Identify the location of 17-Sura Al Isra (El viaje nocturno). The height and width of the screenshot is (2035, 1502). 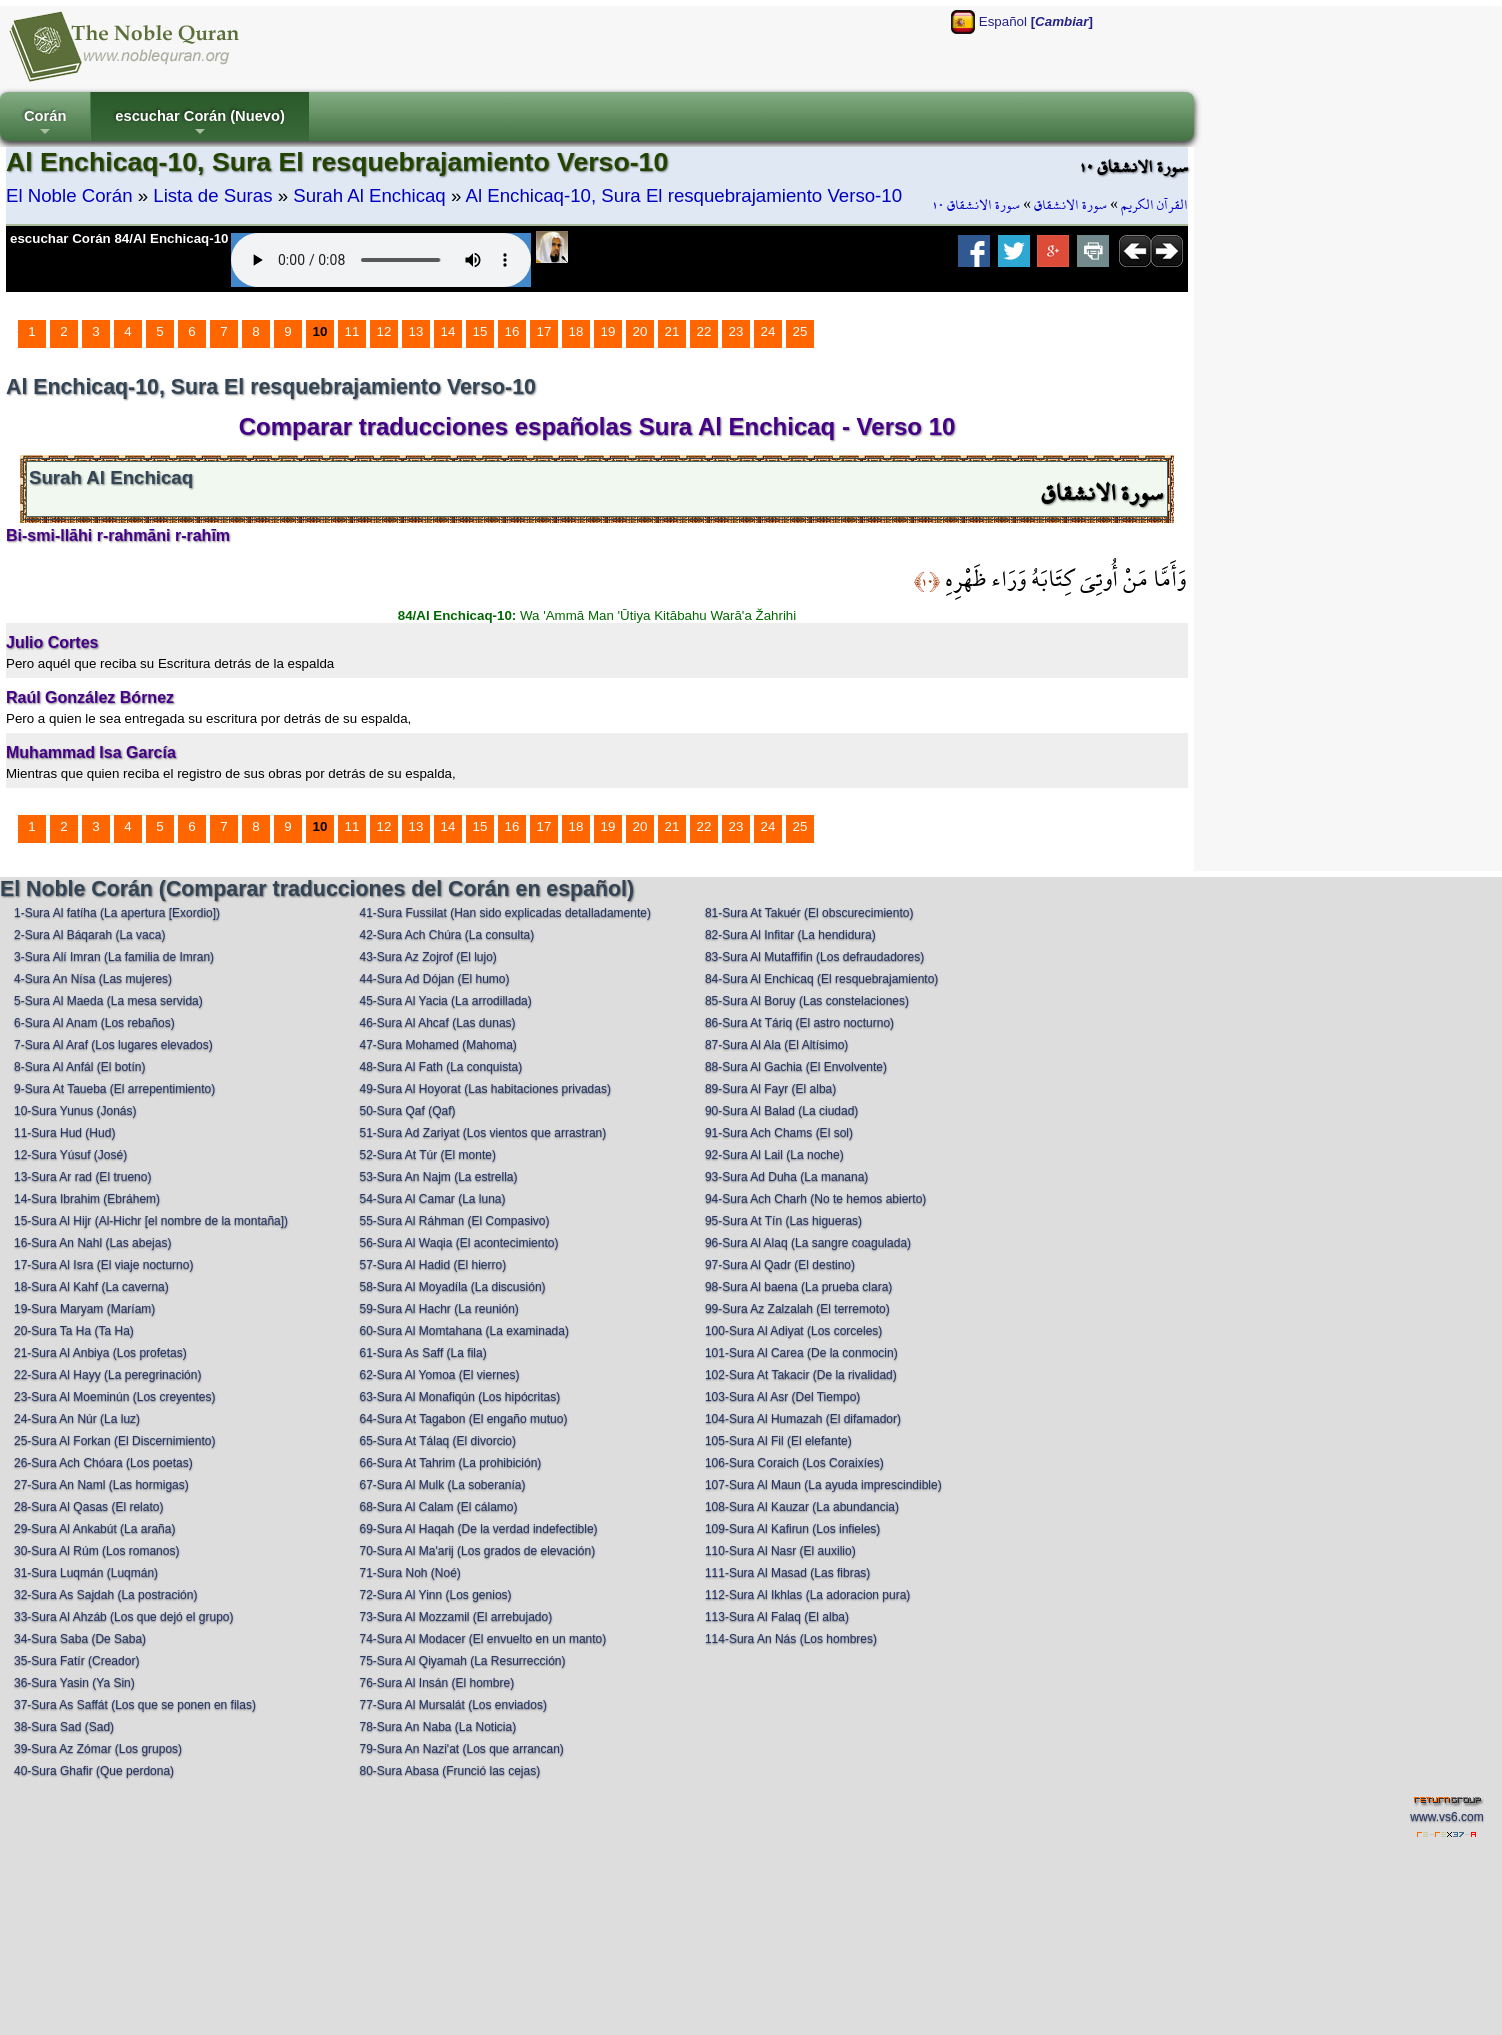
(103, 1265).